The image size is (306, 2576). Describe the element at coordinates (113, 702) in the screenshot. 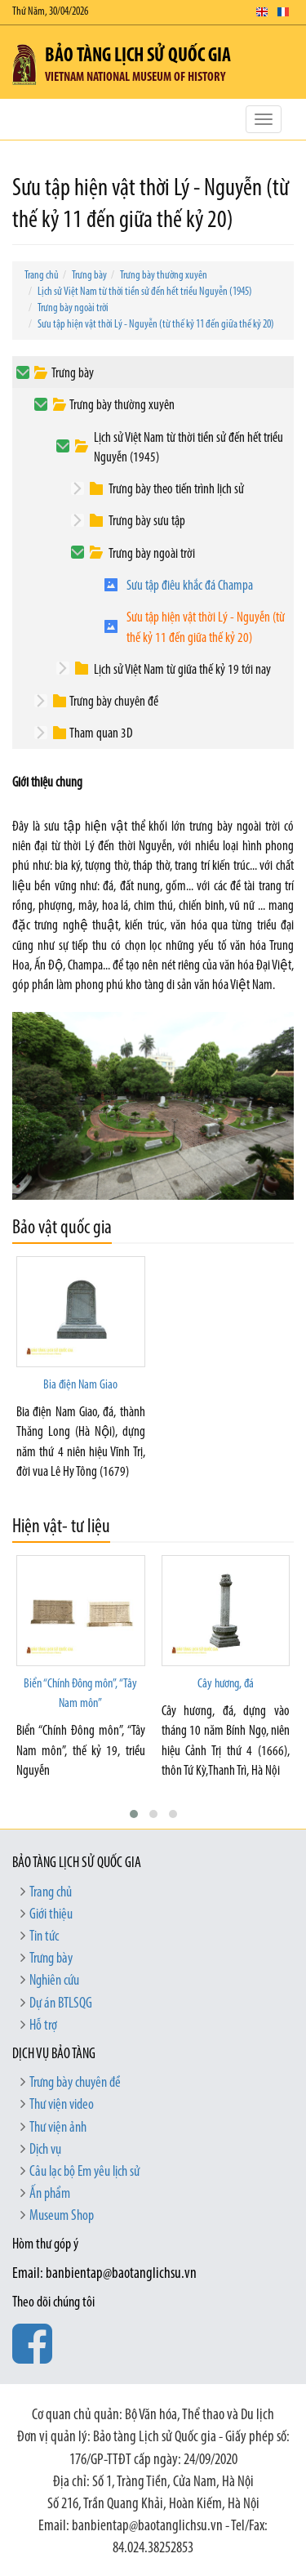

I see `Trưng bày chuyên đề` at that location.